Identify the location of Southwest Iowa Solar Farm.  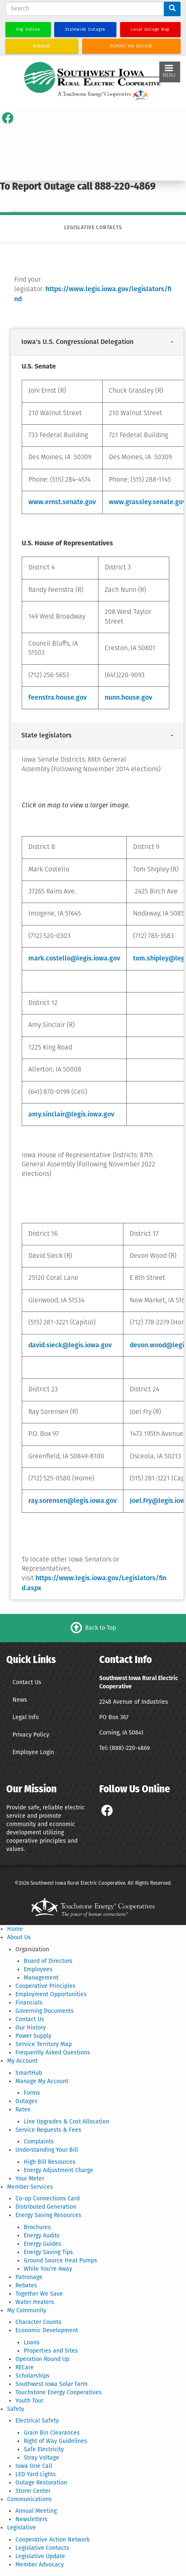
(51, 2384).